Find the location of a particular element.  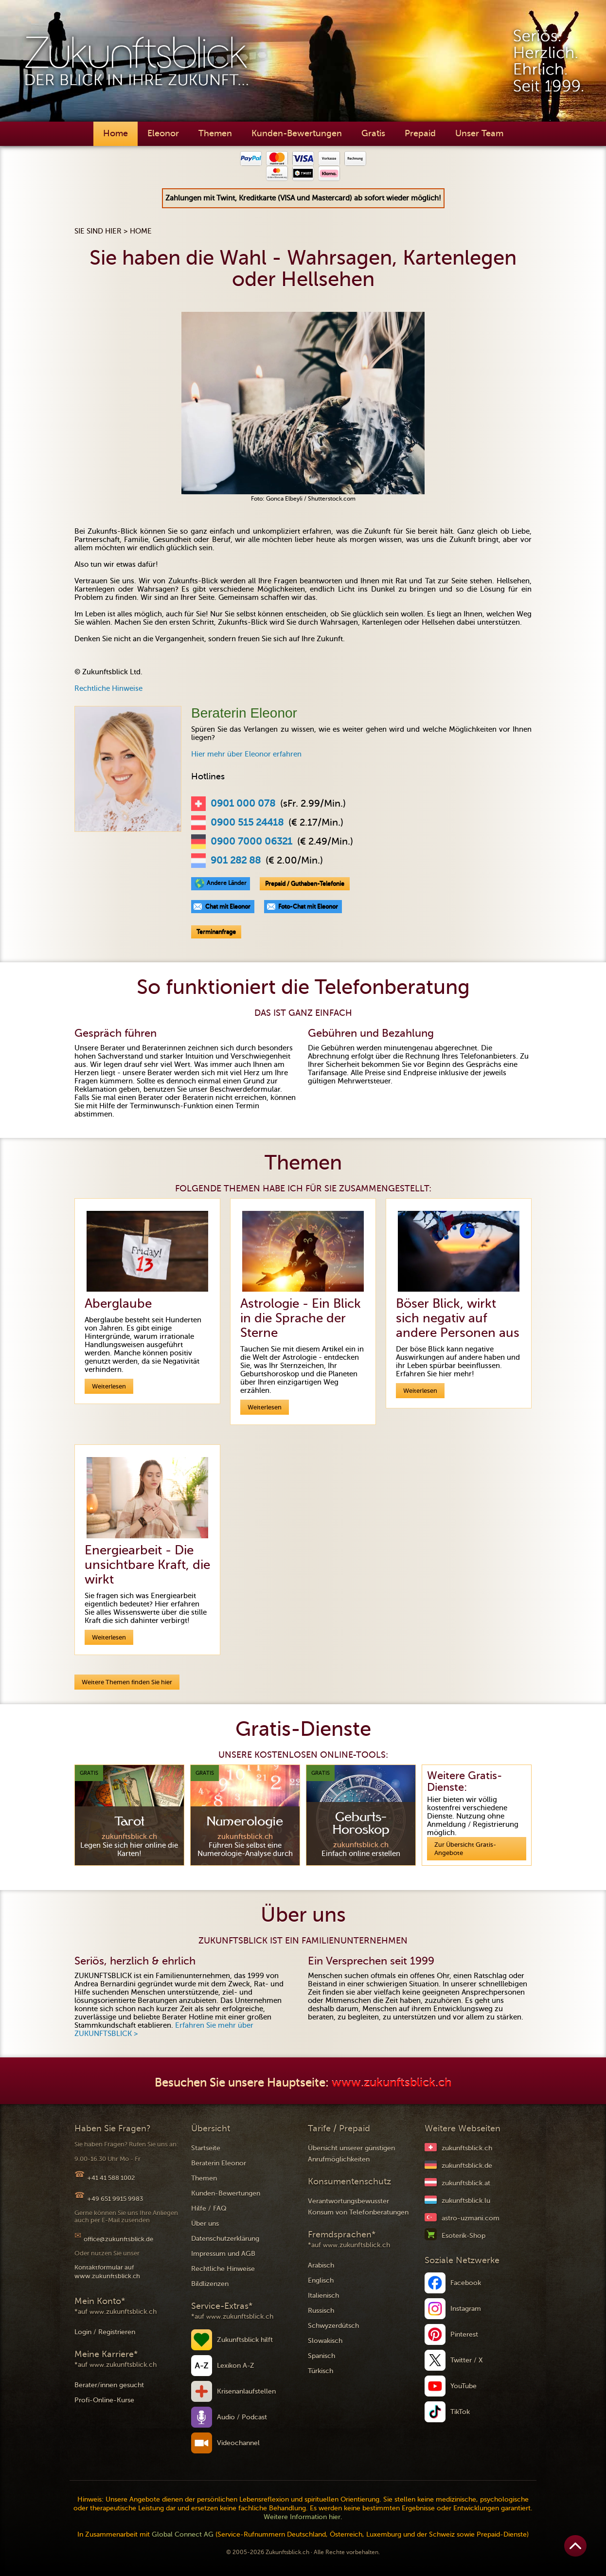

Übersicht unserer günstigen Anrufmöglichkeiten is located at coordinates (351, 2153).